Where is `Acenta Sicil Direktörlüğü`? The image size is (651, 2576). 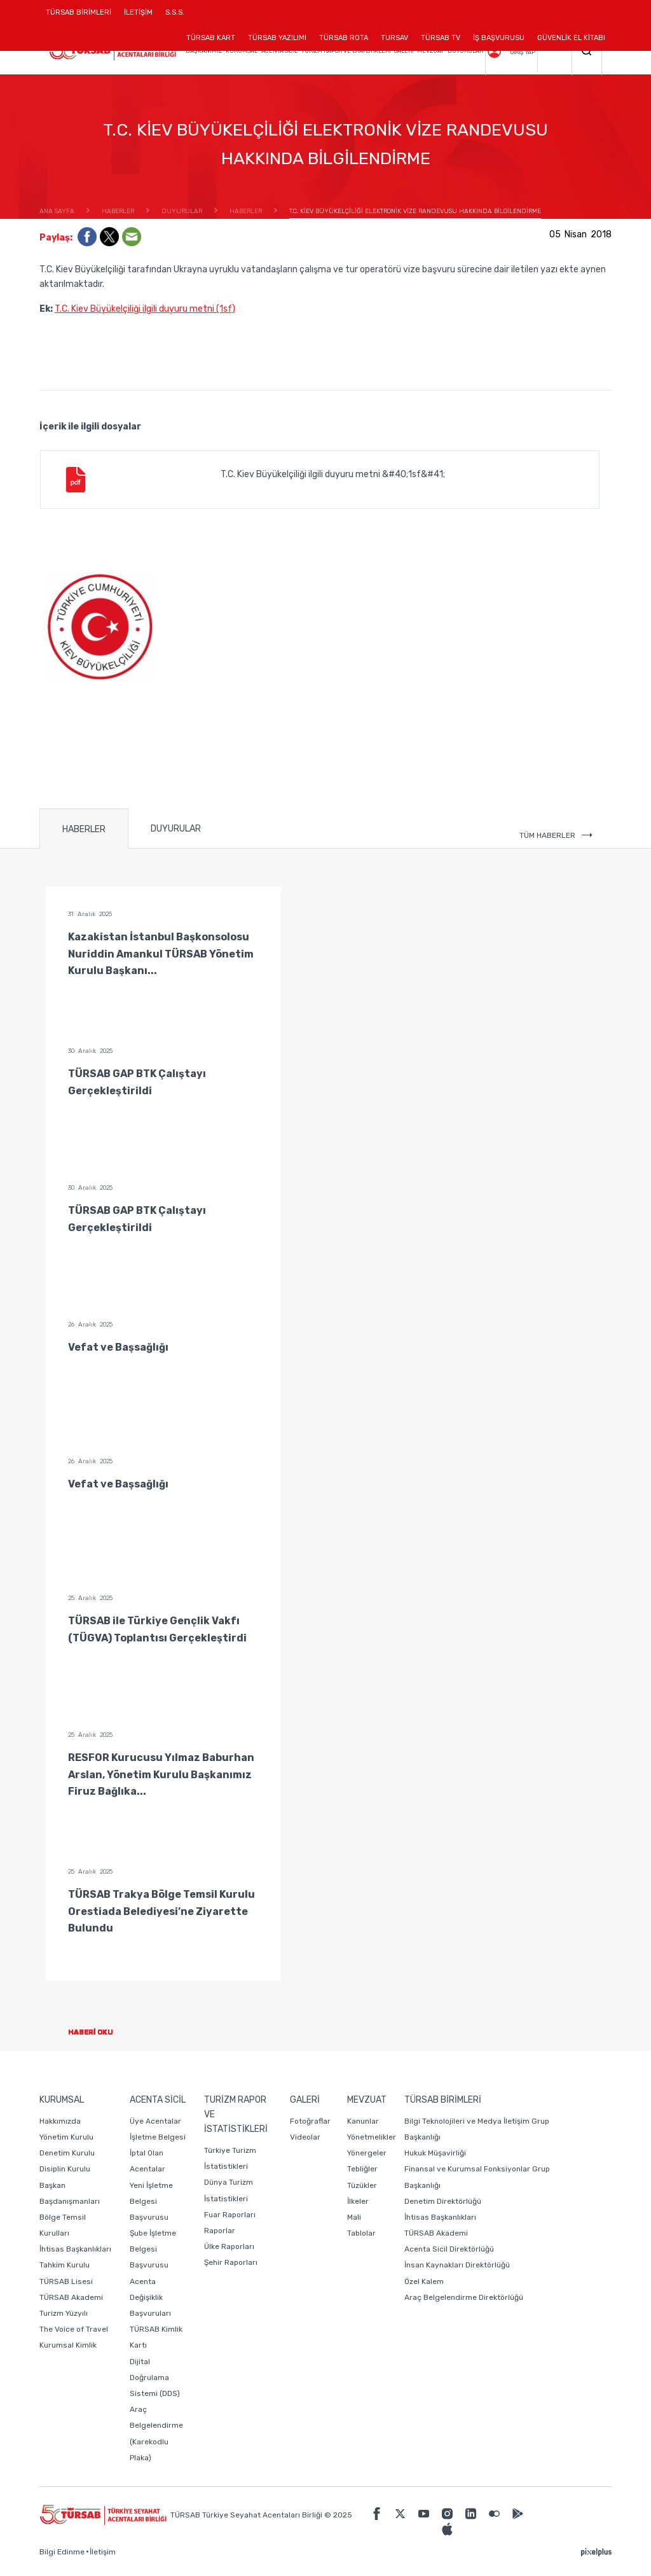 Acenta Sicil Direktörlüğü is located at coordinates (449, 2249).